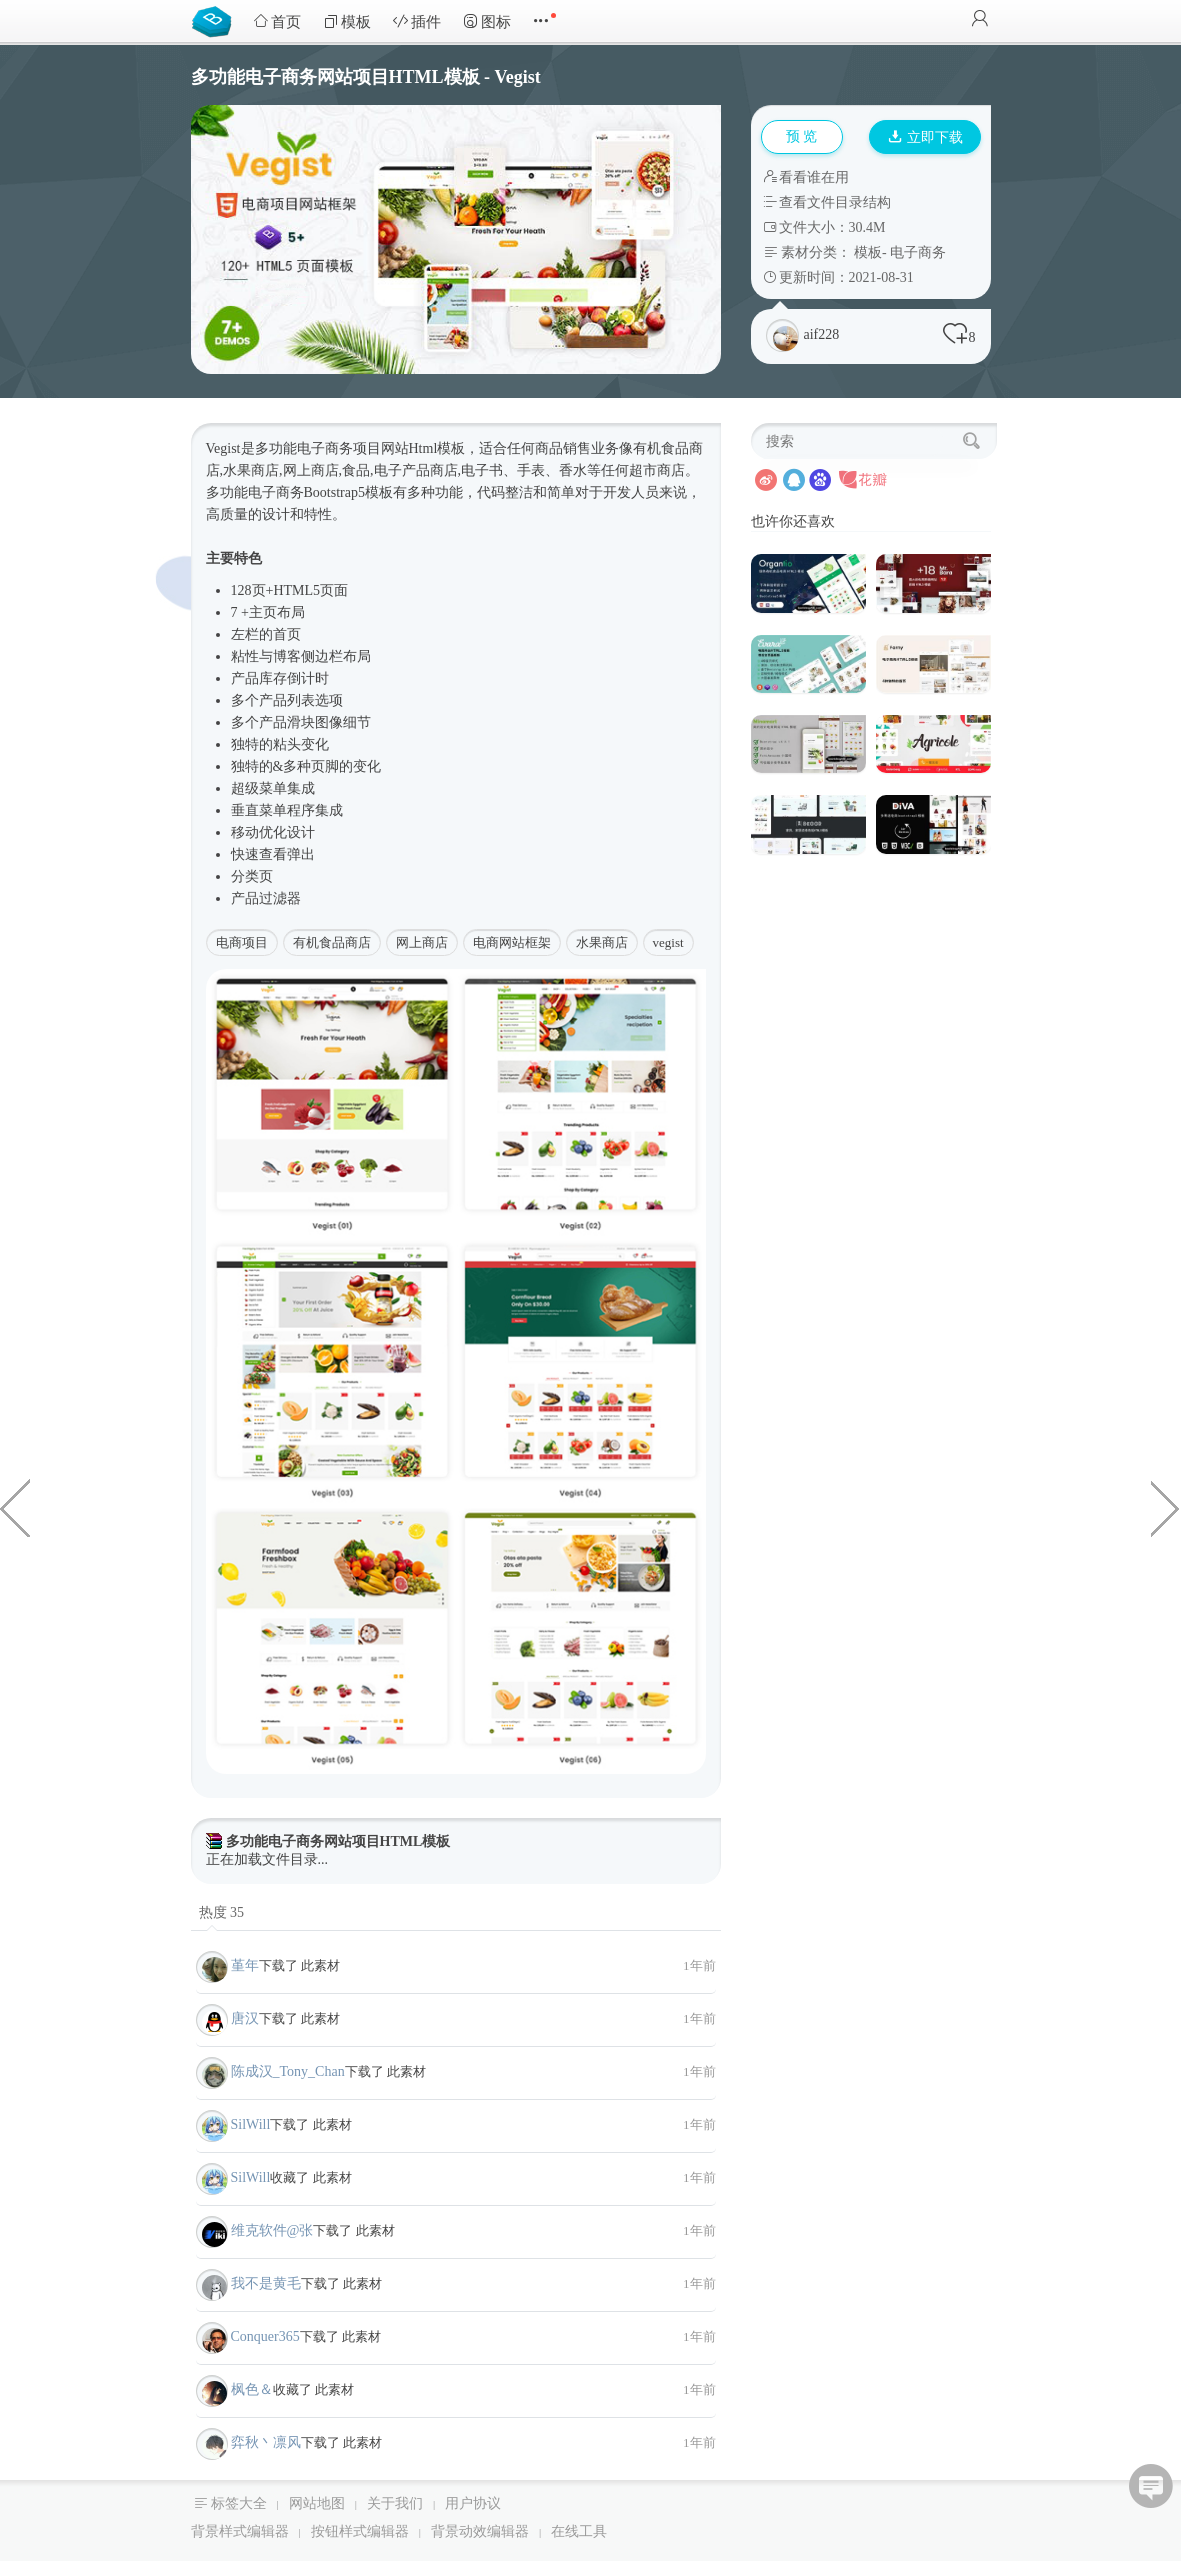  I want to click on 水果商店, so click(602, 942).